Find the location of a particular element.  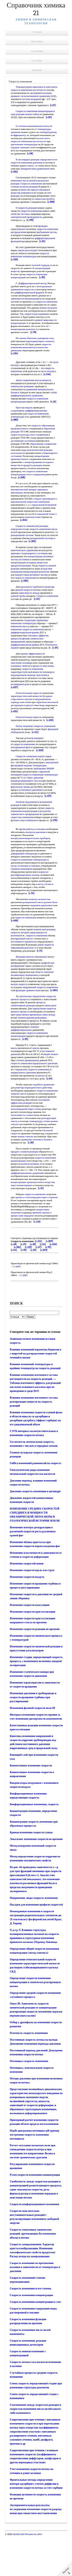

кмоль is located at coordinates (14, 1060).